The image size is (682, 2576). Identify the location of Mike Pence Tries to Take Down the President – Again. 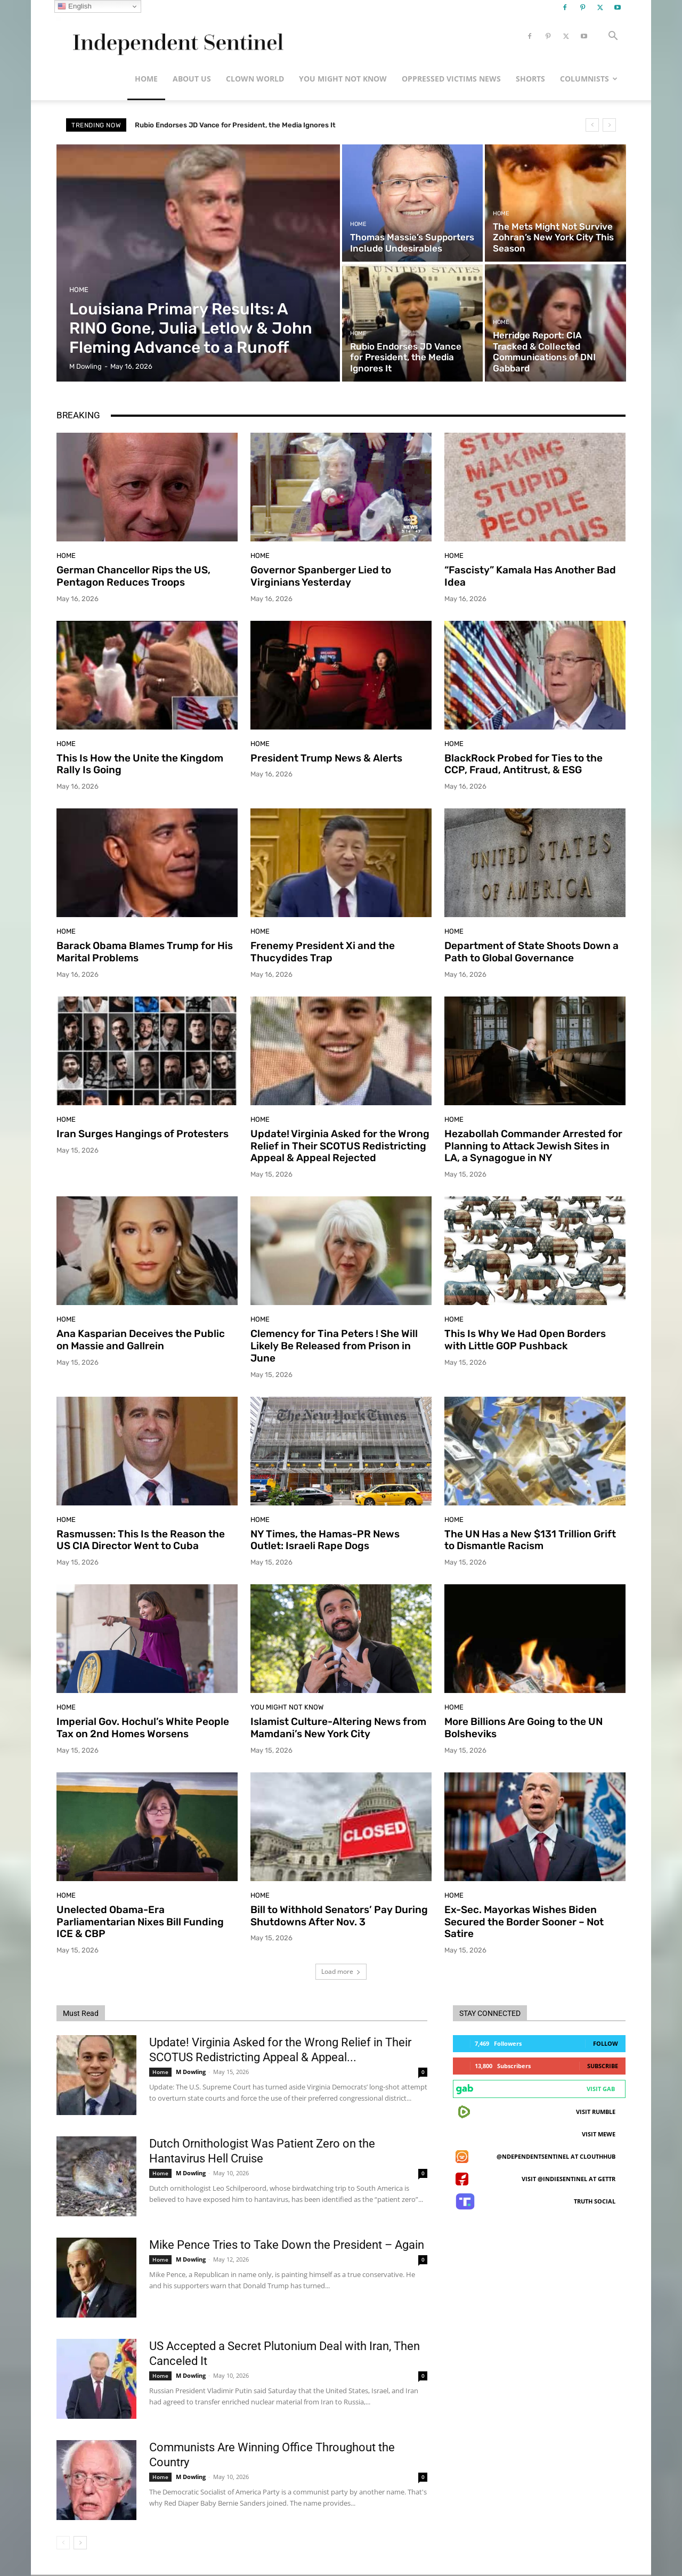
(286, 2244).